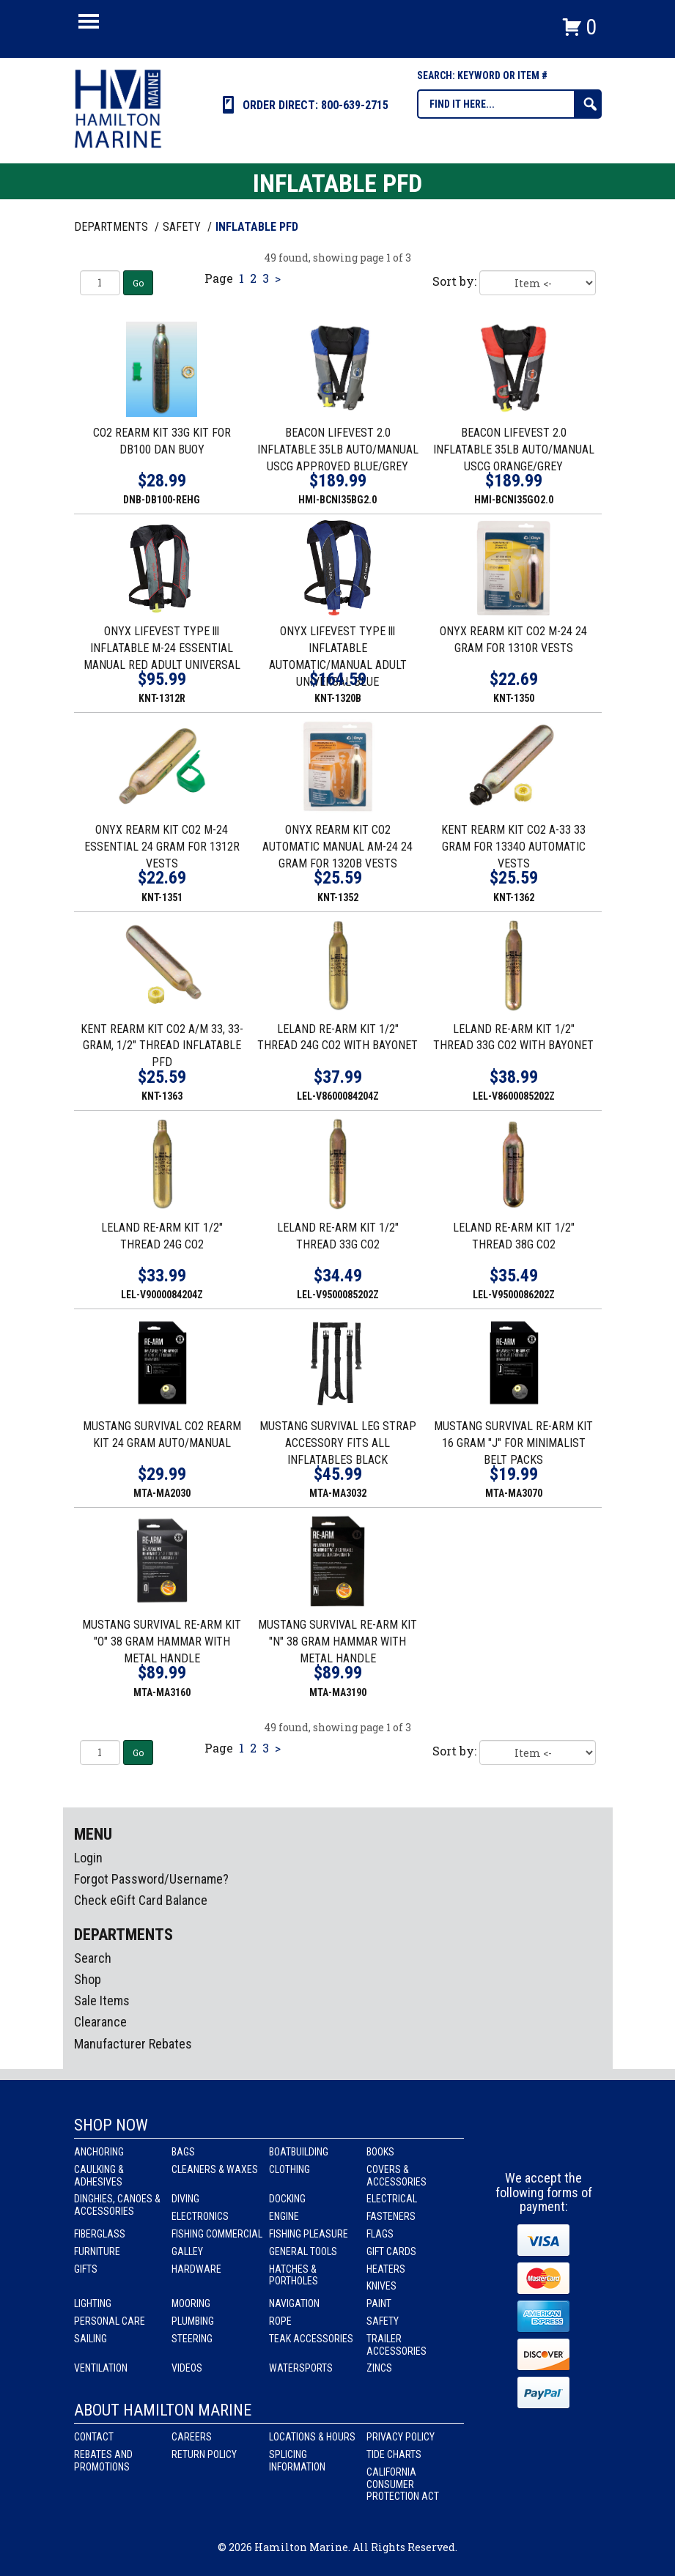 The image size is (675, 2576). Describe the element at coordinates (298, 2152) in the screenshot. I see `Boatbuilding` at that location.